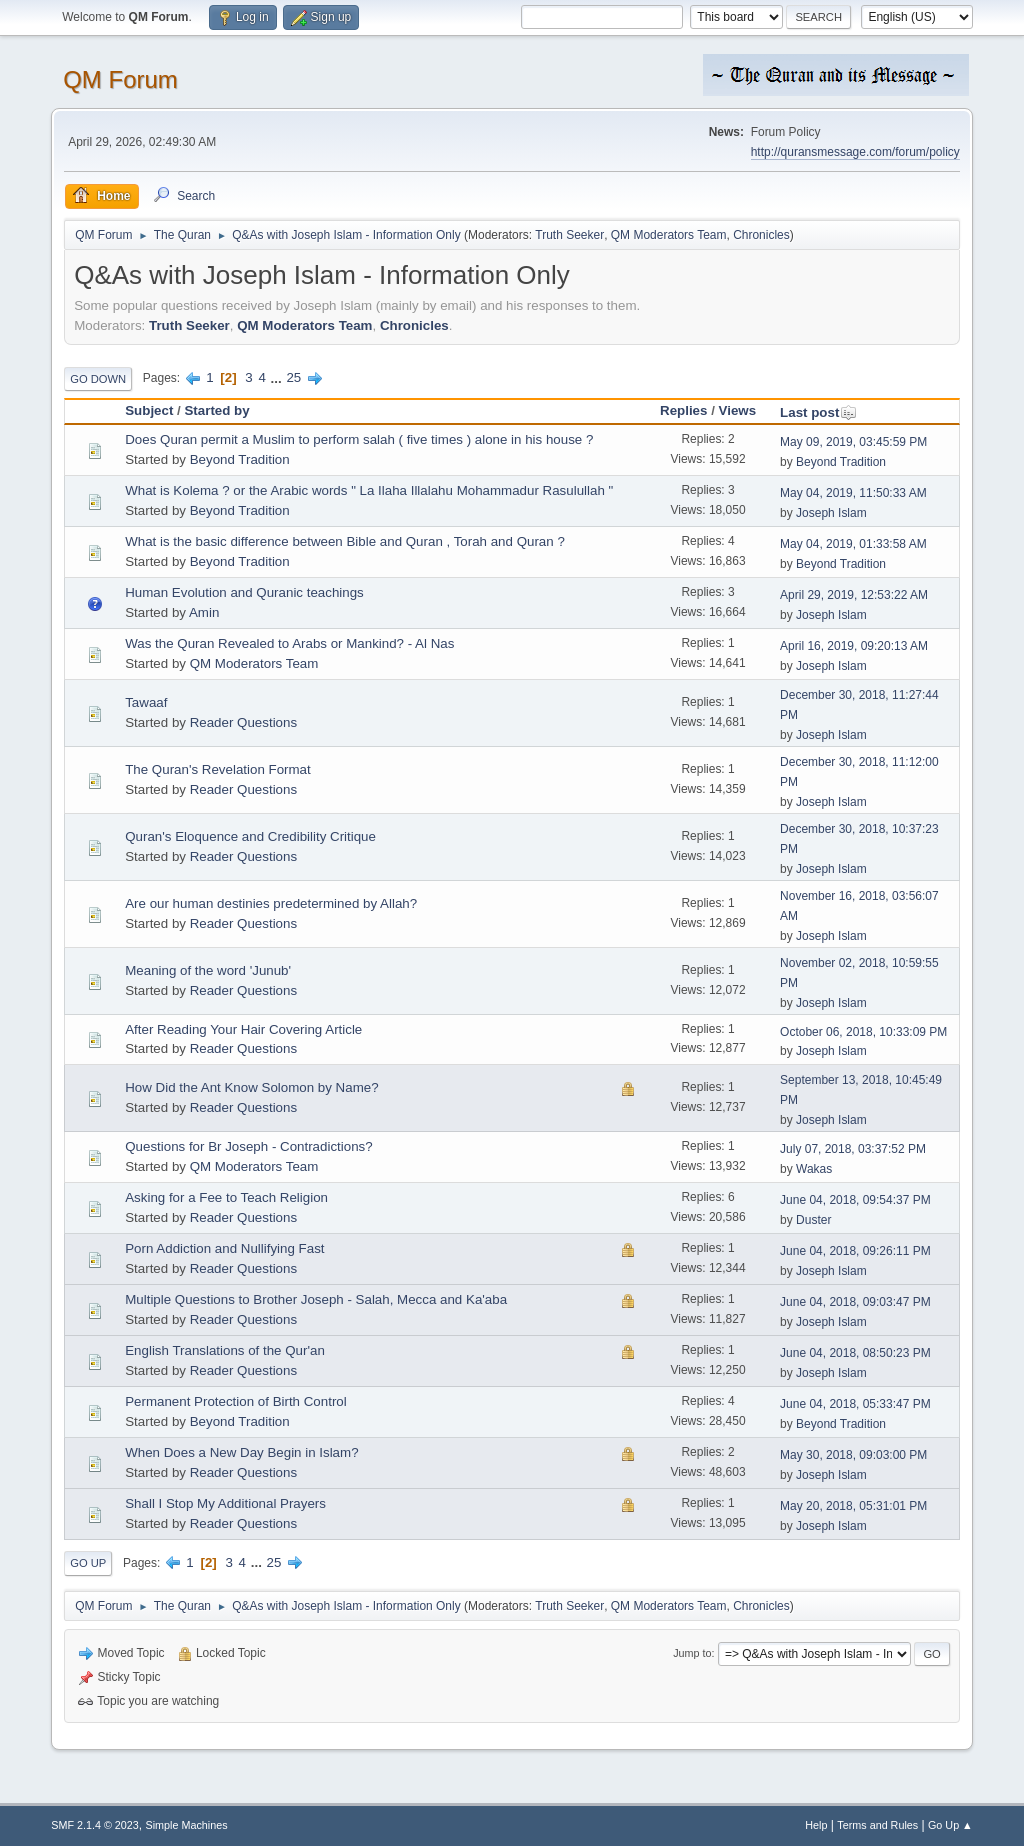 Image resolution: width=1024 pixels, height=1846 pixels. What do you see at coordinates (853, 493) in the screenshot?
I see `May 04, 2019, 11:50:33 AM` at bounding box center [853, 493].